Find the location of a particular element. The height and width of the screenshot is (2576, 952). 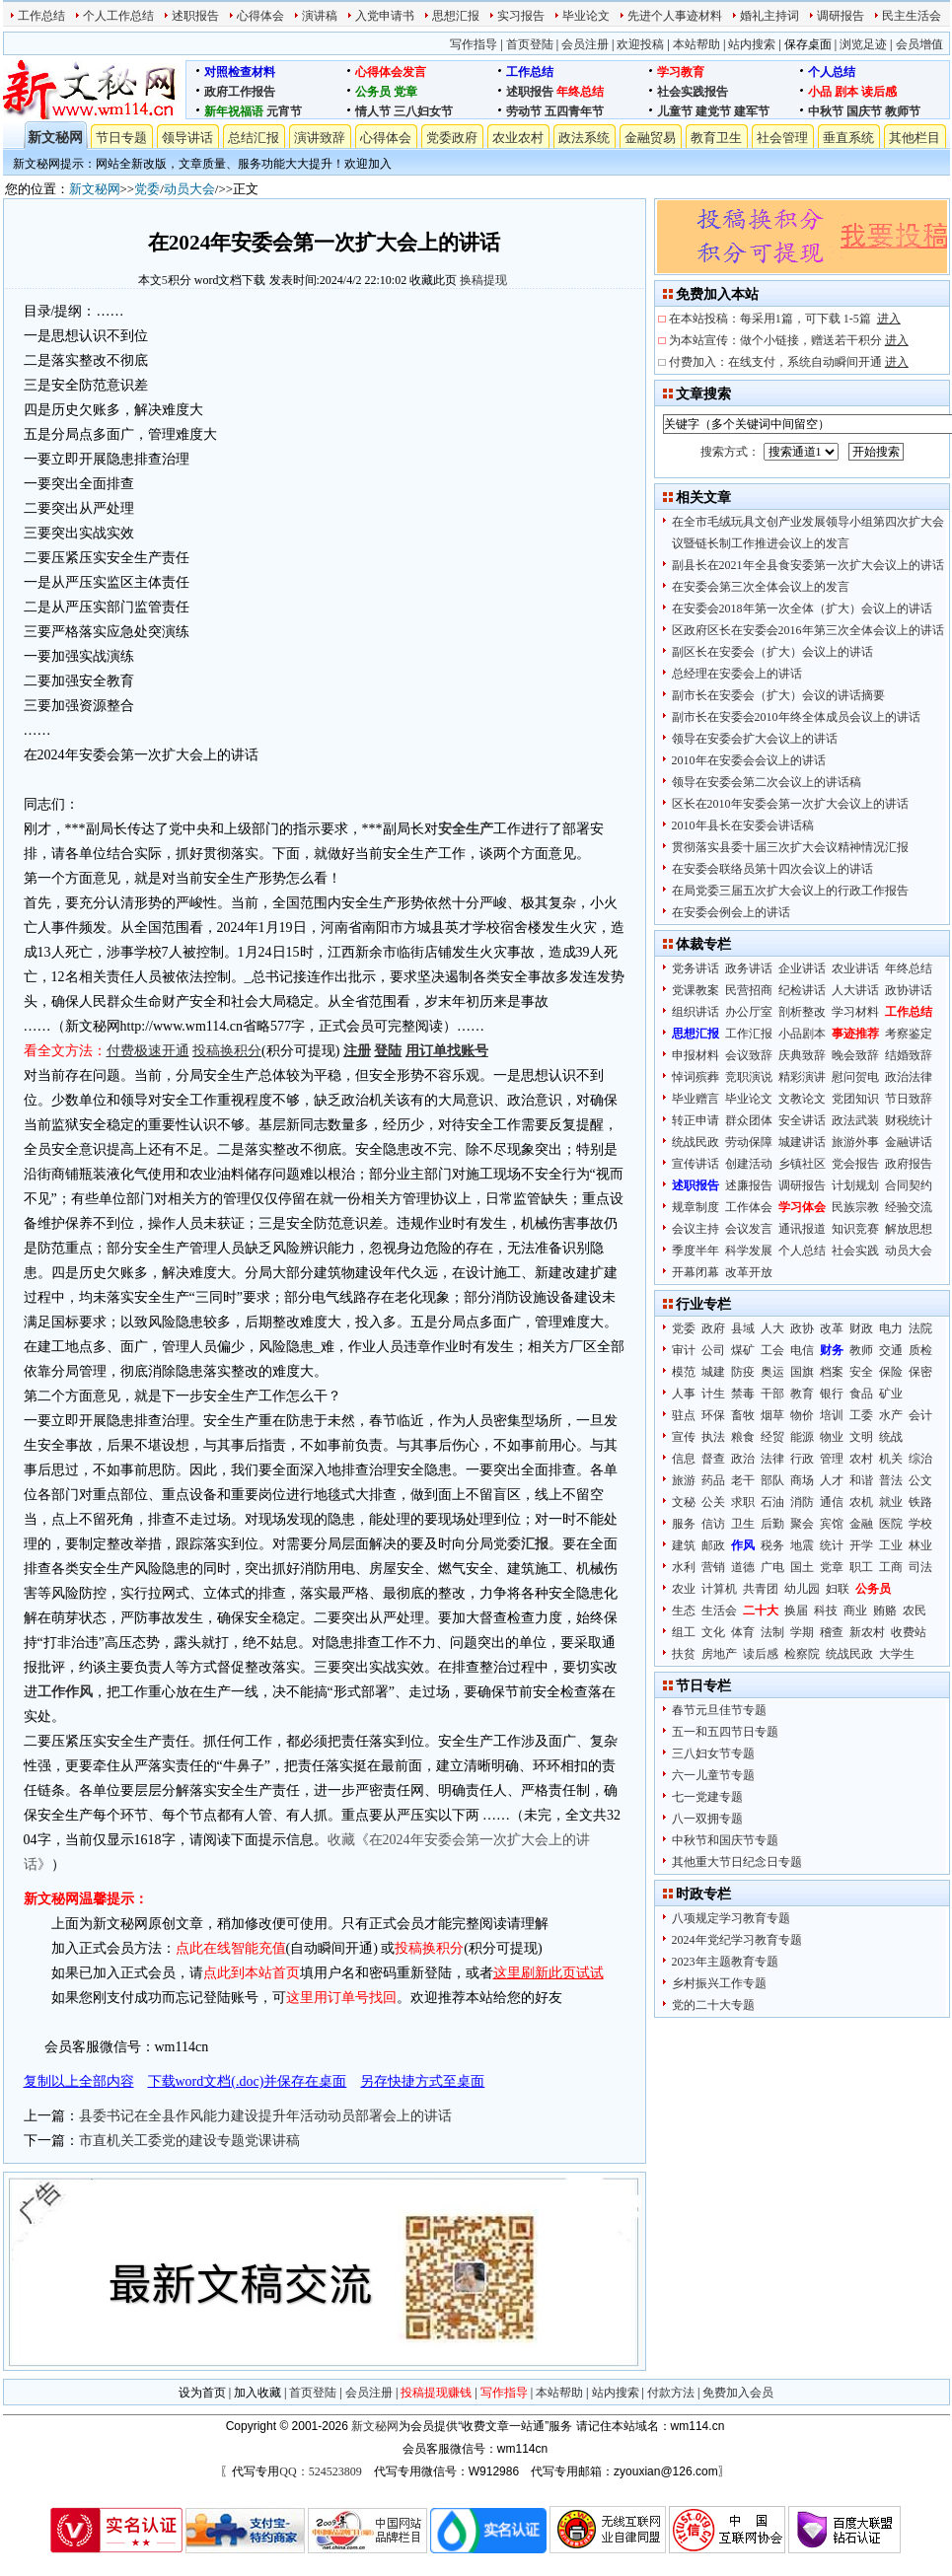

金融 is located at coordinates (861, 1524).